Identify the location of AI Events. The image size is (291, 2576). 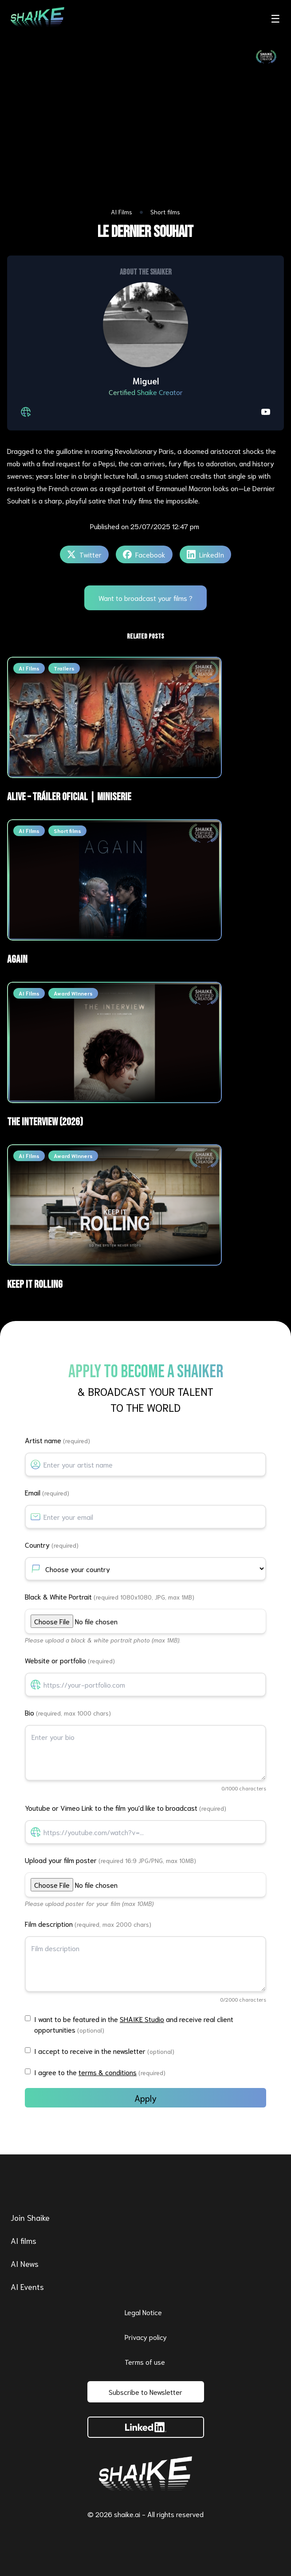
(27, 2286).